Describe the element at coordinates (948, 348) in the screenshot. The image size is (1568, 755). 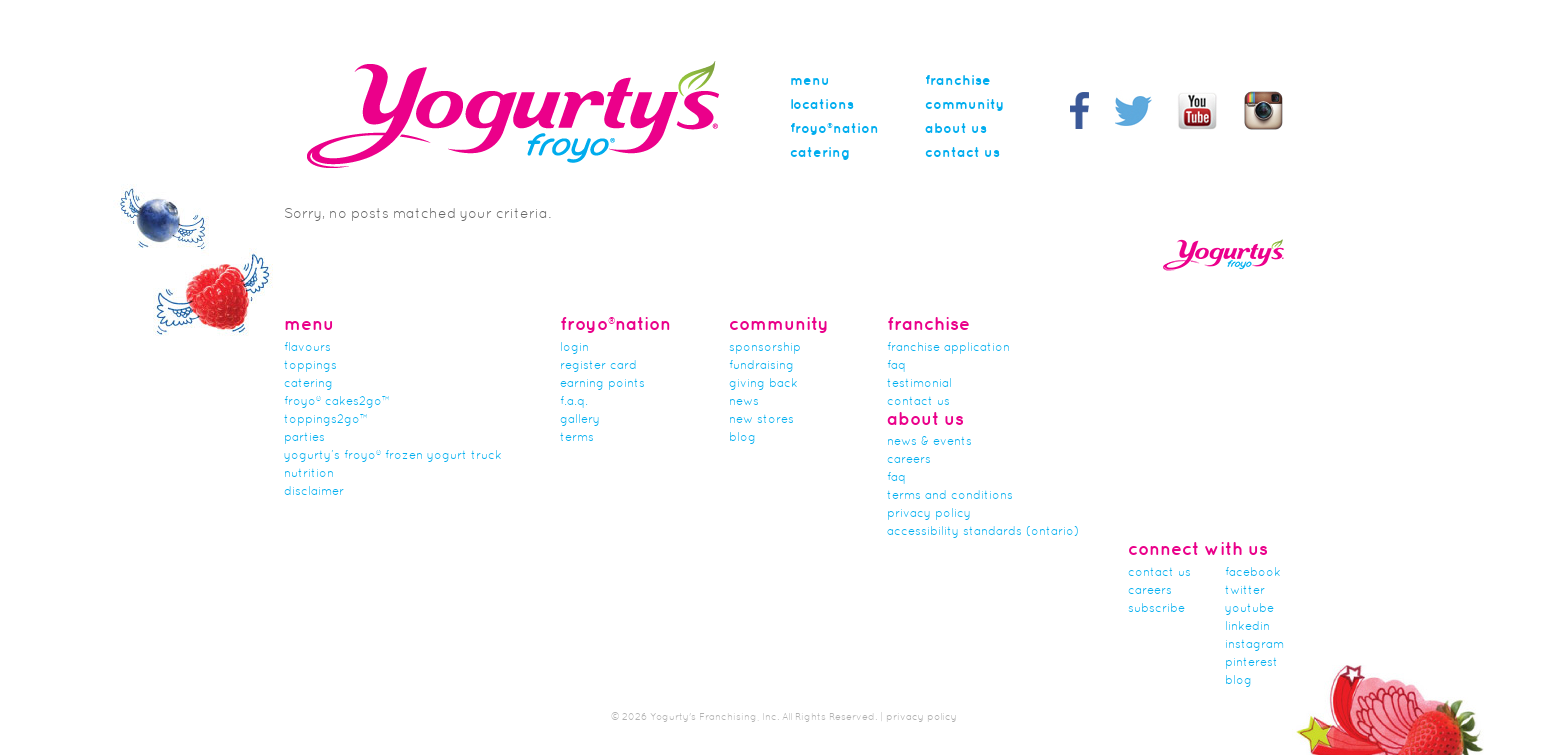
I see `franchise application` at that location.